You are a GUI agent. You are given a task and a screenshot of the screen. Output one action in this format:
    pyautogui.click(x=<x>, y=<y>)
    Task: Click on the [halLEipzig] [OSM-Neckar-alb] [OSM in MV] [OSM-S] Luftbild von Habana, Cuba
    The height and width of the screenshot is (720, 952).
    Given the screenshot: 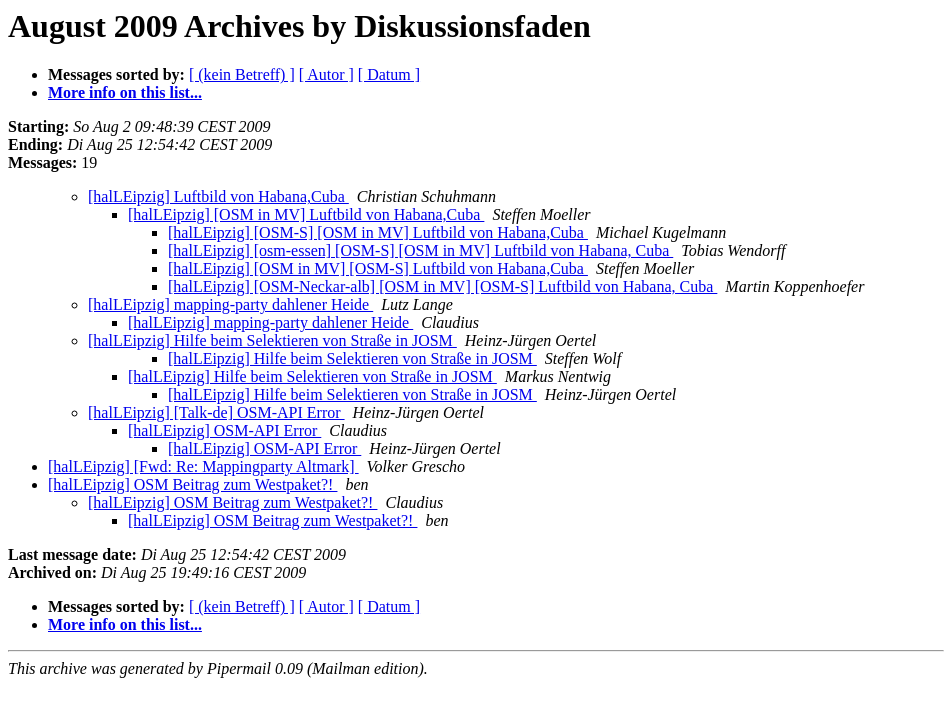 What is the action you would take?
    pyautogui.click(x=442, y=286)
    